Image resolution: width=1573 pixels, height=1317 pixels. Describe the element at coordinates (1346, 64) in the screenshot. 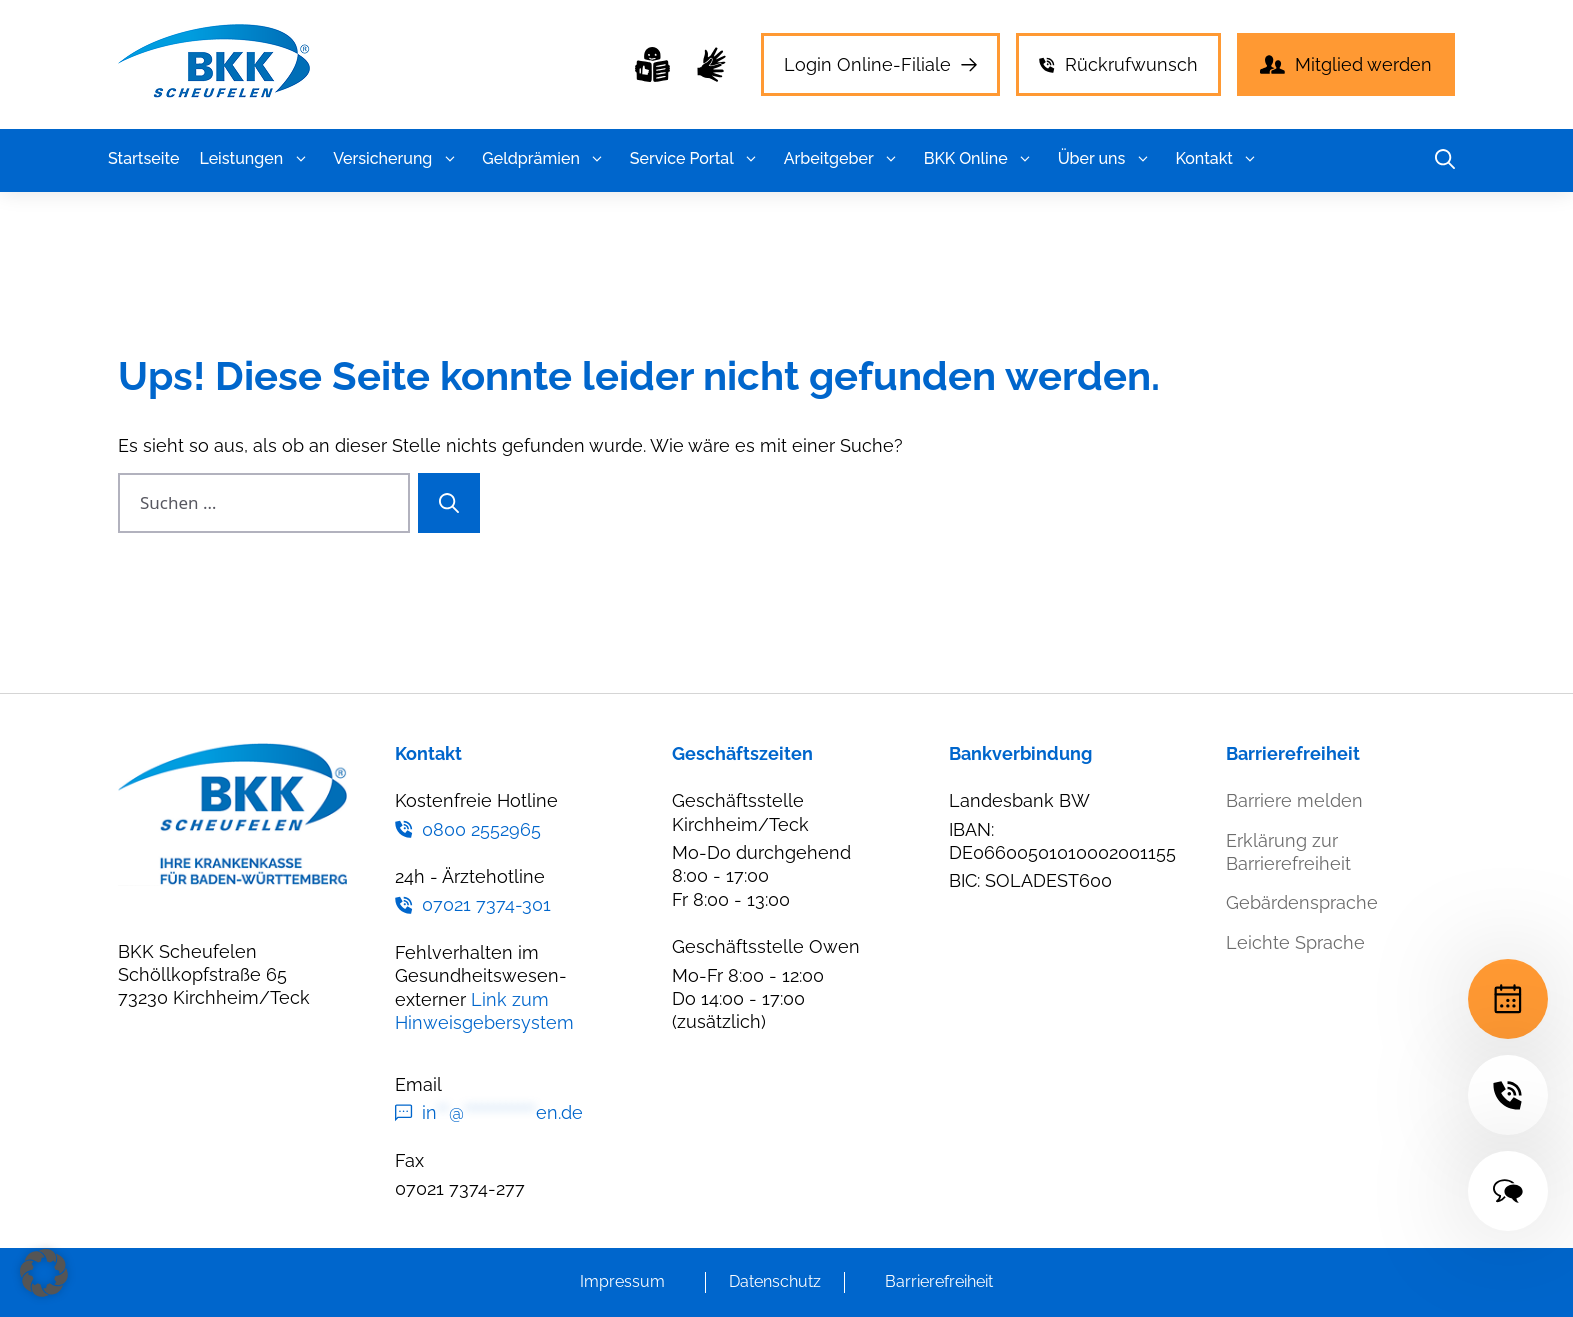

I see `[Mitglied werden]` at that location.